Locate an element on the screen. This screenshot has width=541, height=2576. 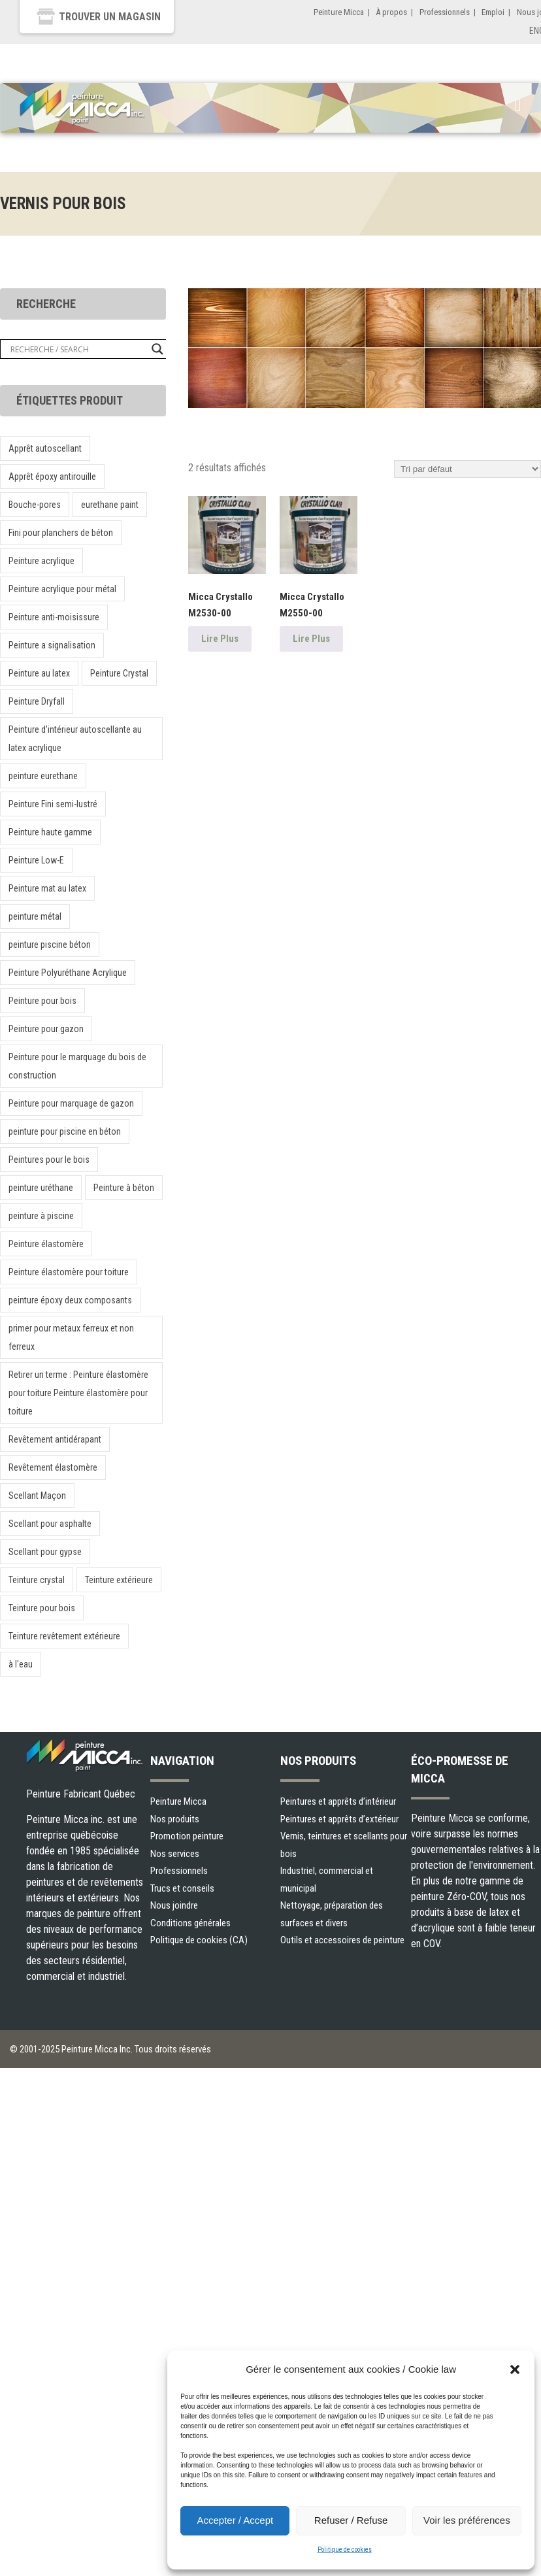
peinture uréthane [peinture uréthane (1 produit)] is located at coordinates (40, 1187).